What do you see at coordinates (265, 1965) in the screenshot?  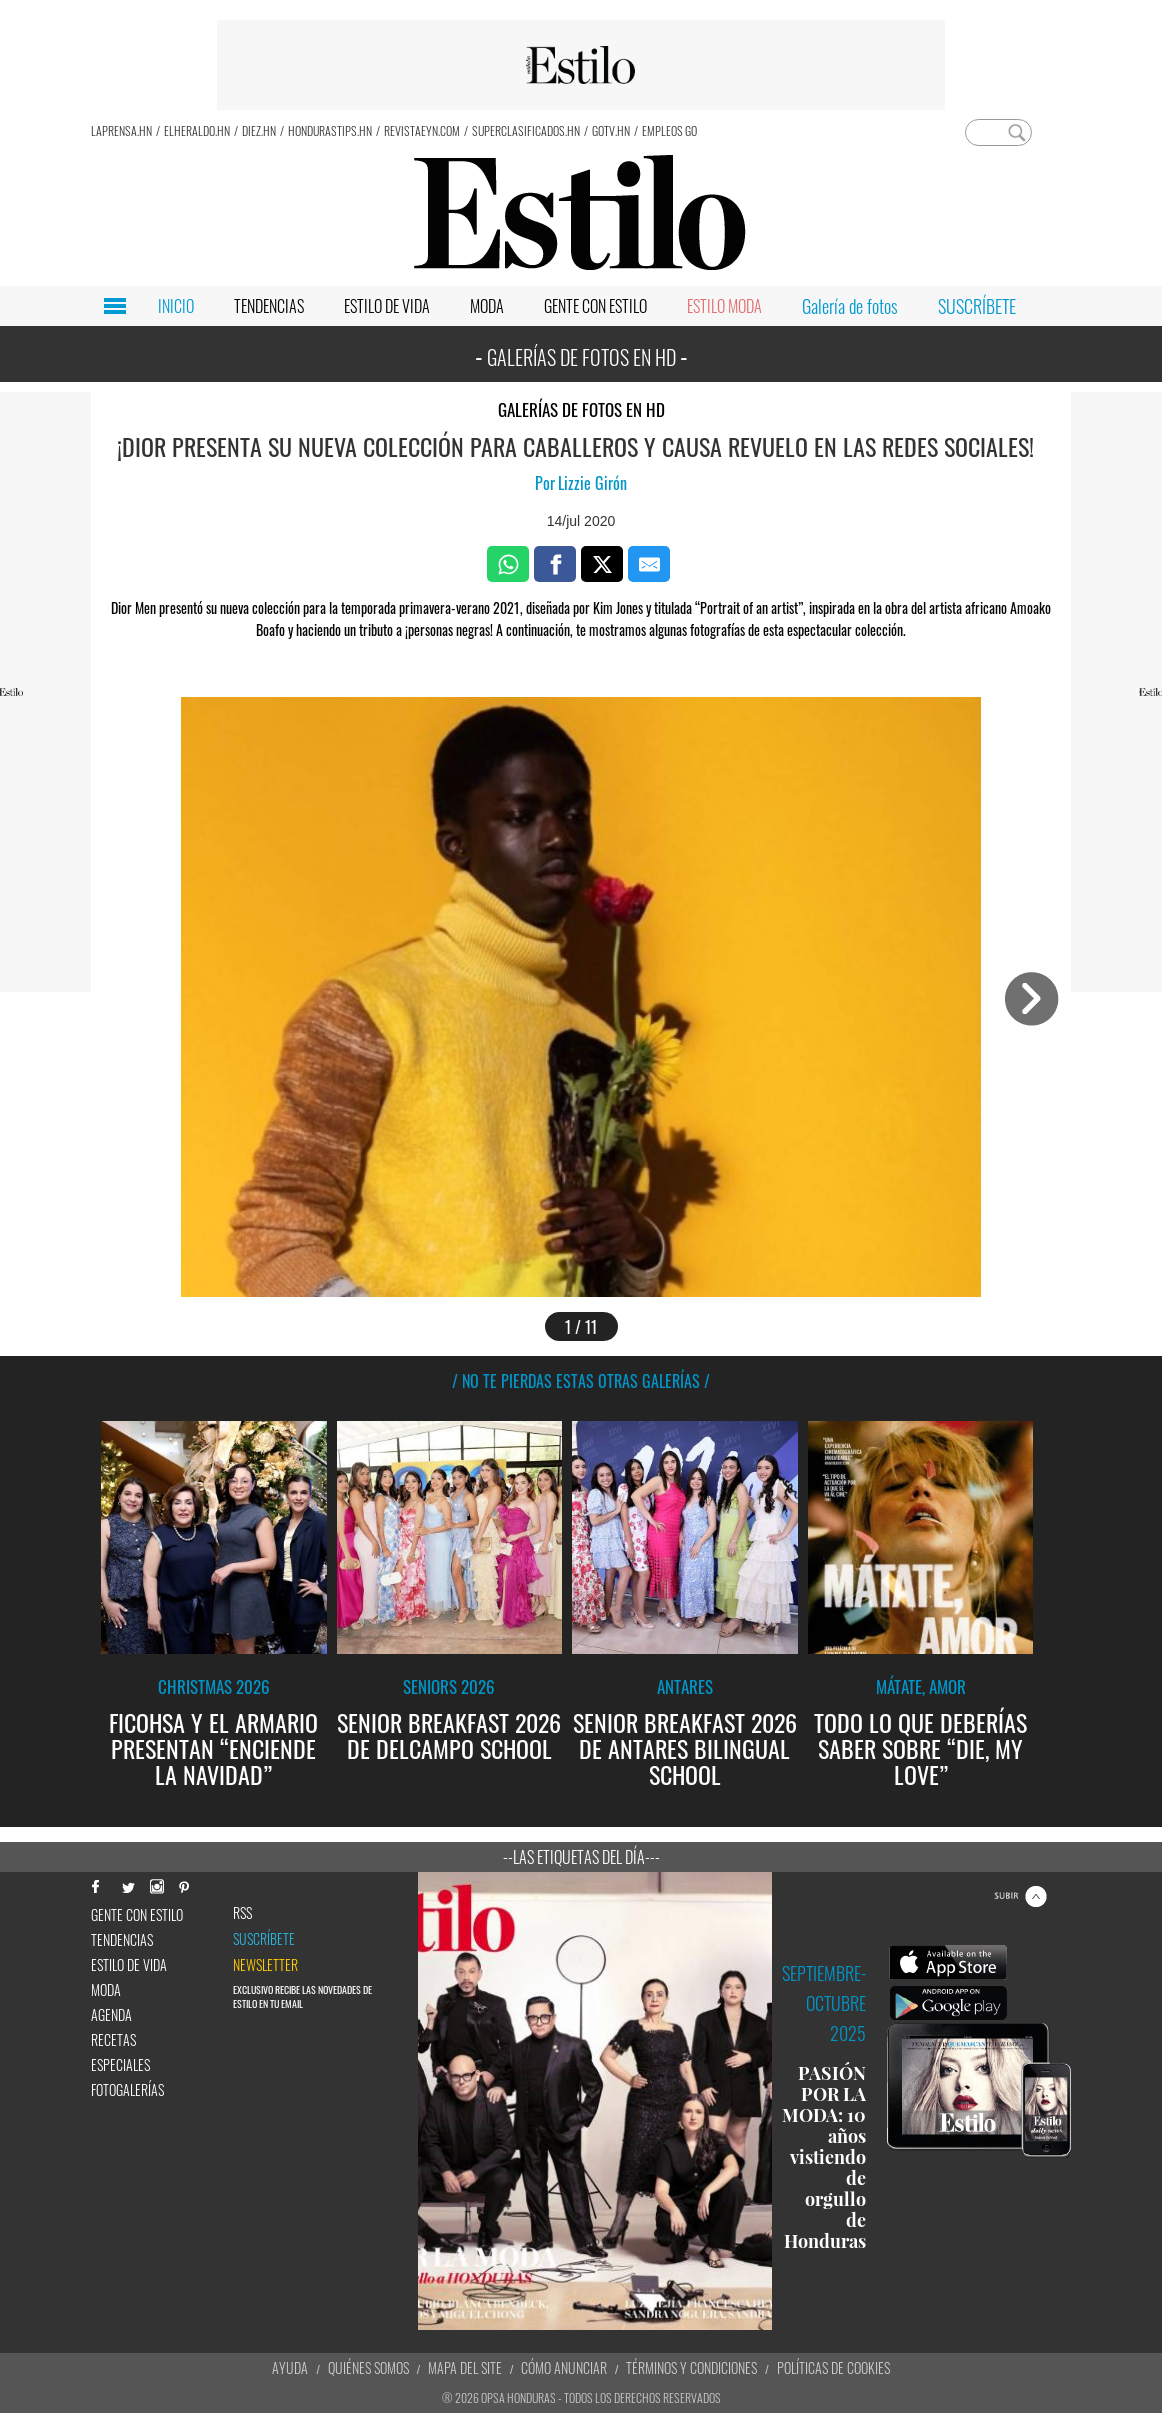 I see `newsletter` at bounding box center [265, 1965].